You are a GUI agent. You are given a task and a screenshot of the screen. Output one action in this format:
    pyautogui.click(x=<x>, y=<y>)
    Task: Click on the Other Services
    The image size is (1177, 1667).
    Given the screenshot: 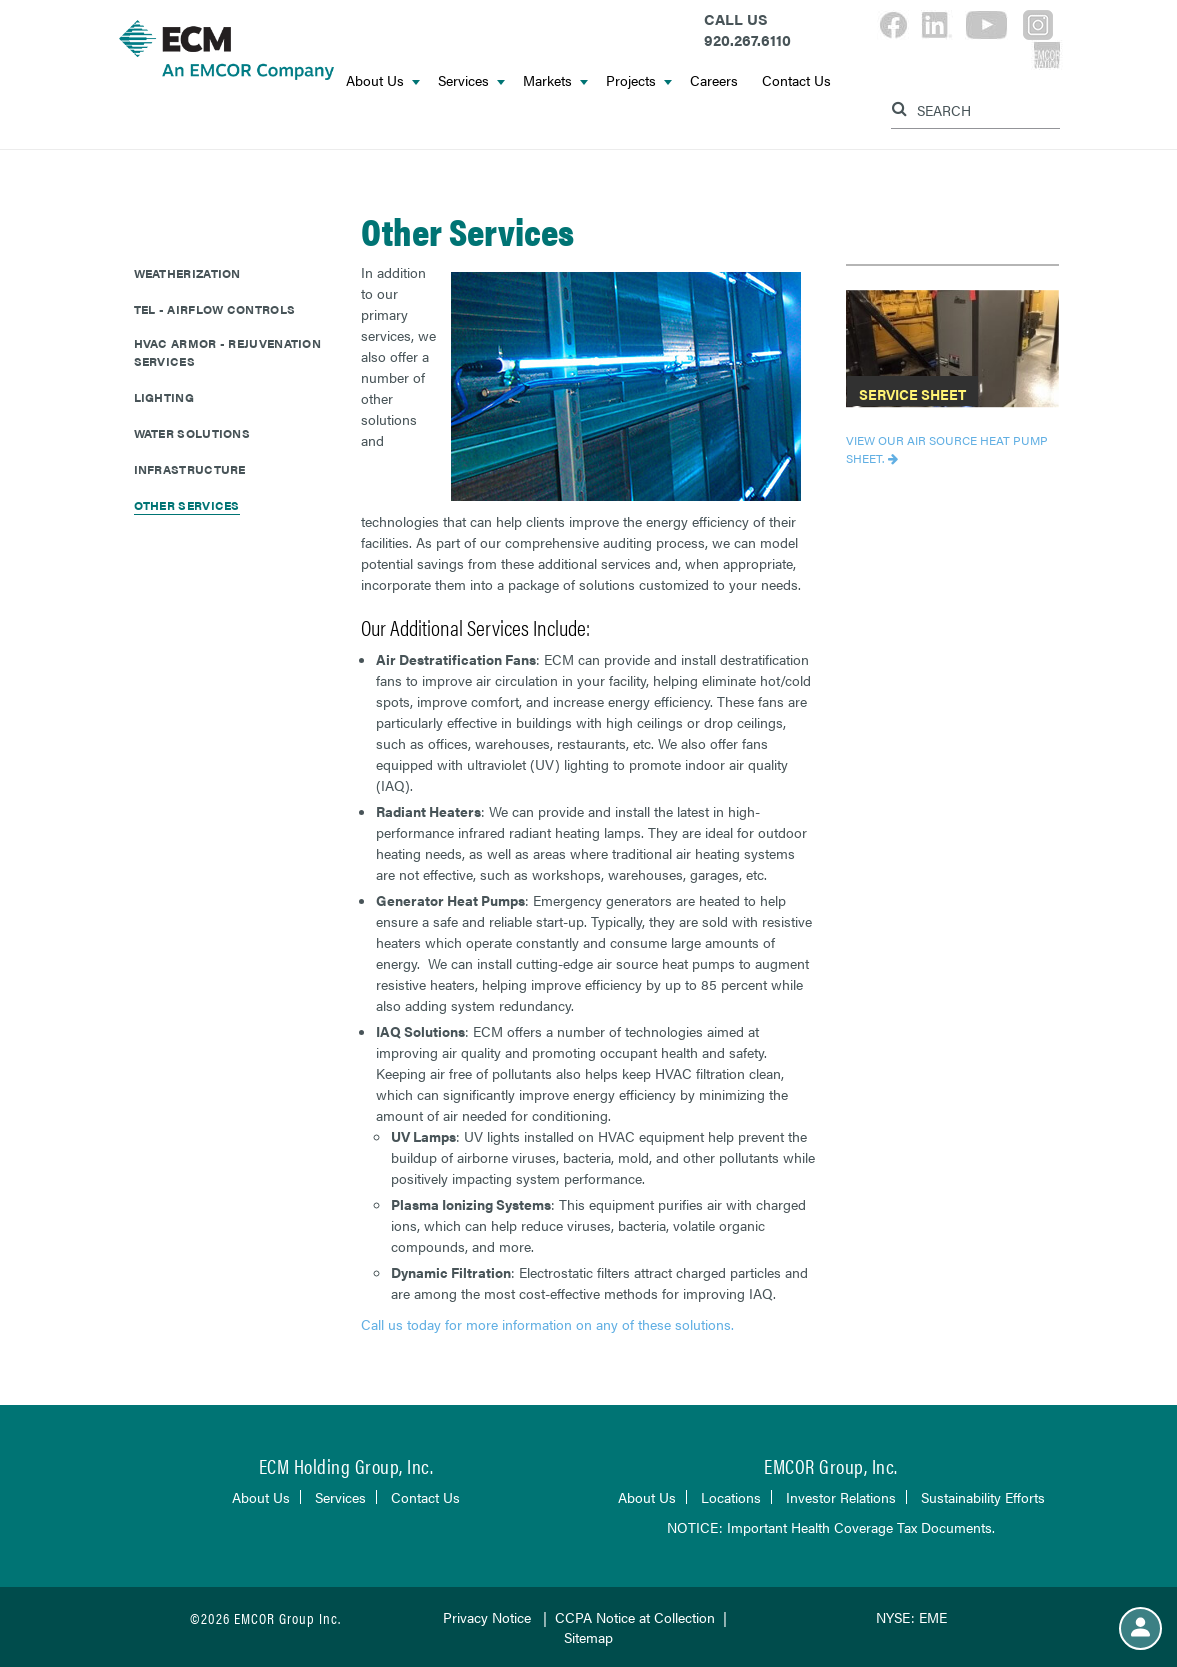 What is the action you would take?
    pyautogui.click(x=187, y=505)
    